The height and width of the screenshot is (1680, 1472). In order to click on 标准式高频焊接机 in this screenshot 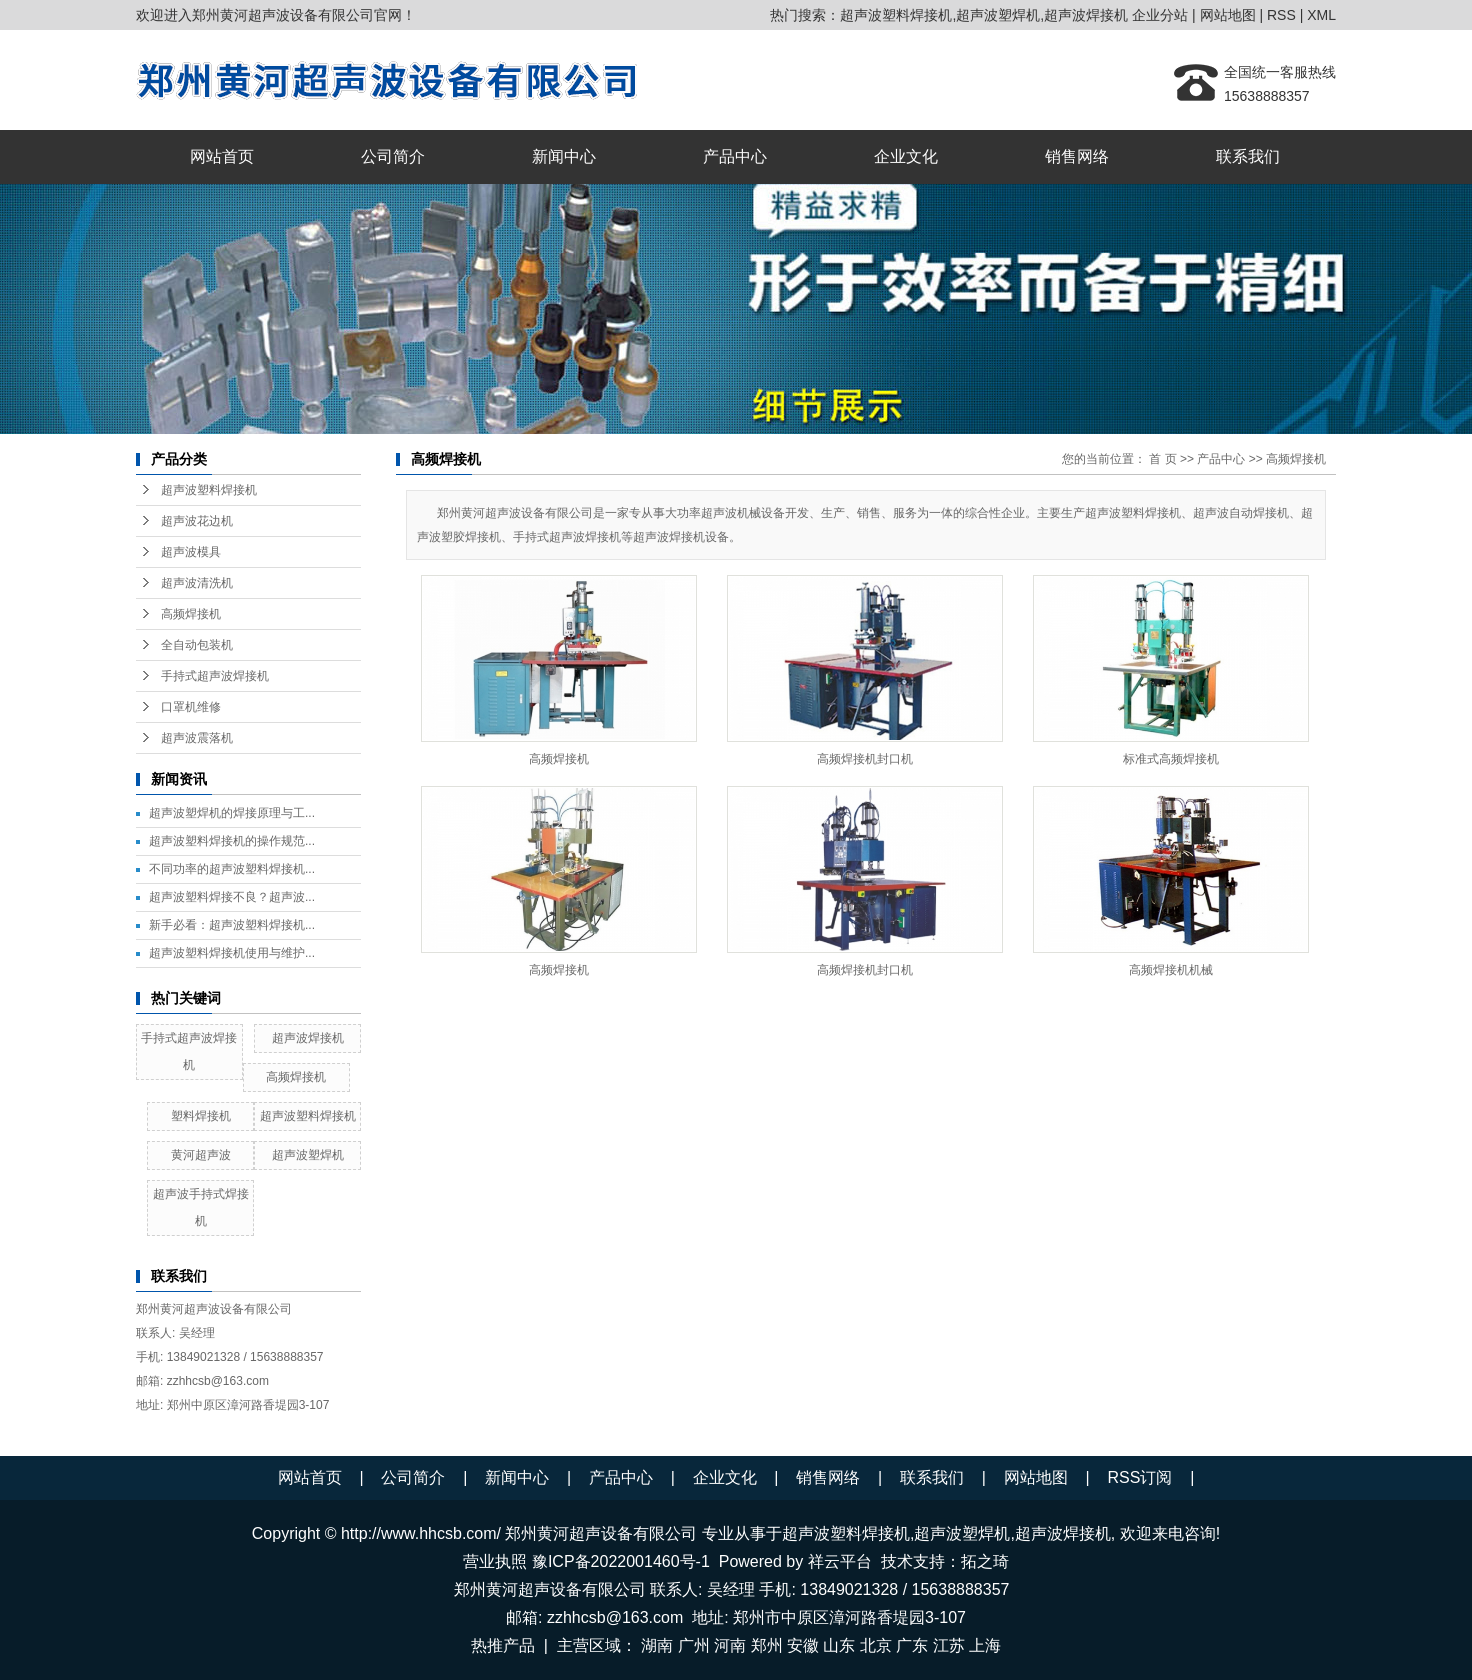, I will do `click(1171, 759)`.